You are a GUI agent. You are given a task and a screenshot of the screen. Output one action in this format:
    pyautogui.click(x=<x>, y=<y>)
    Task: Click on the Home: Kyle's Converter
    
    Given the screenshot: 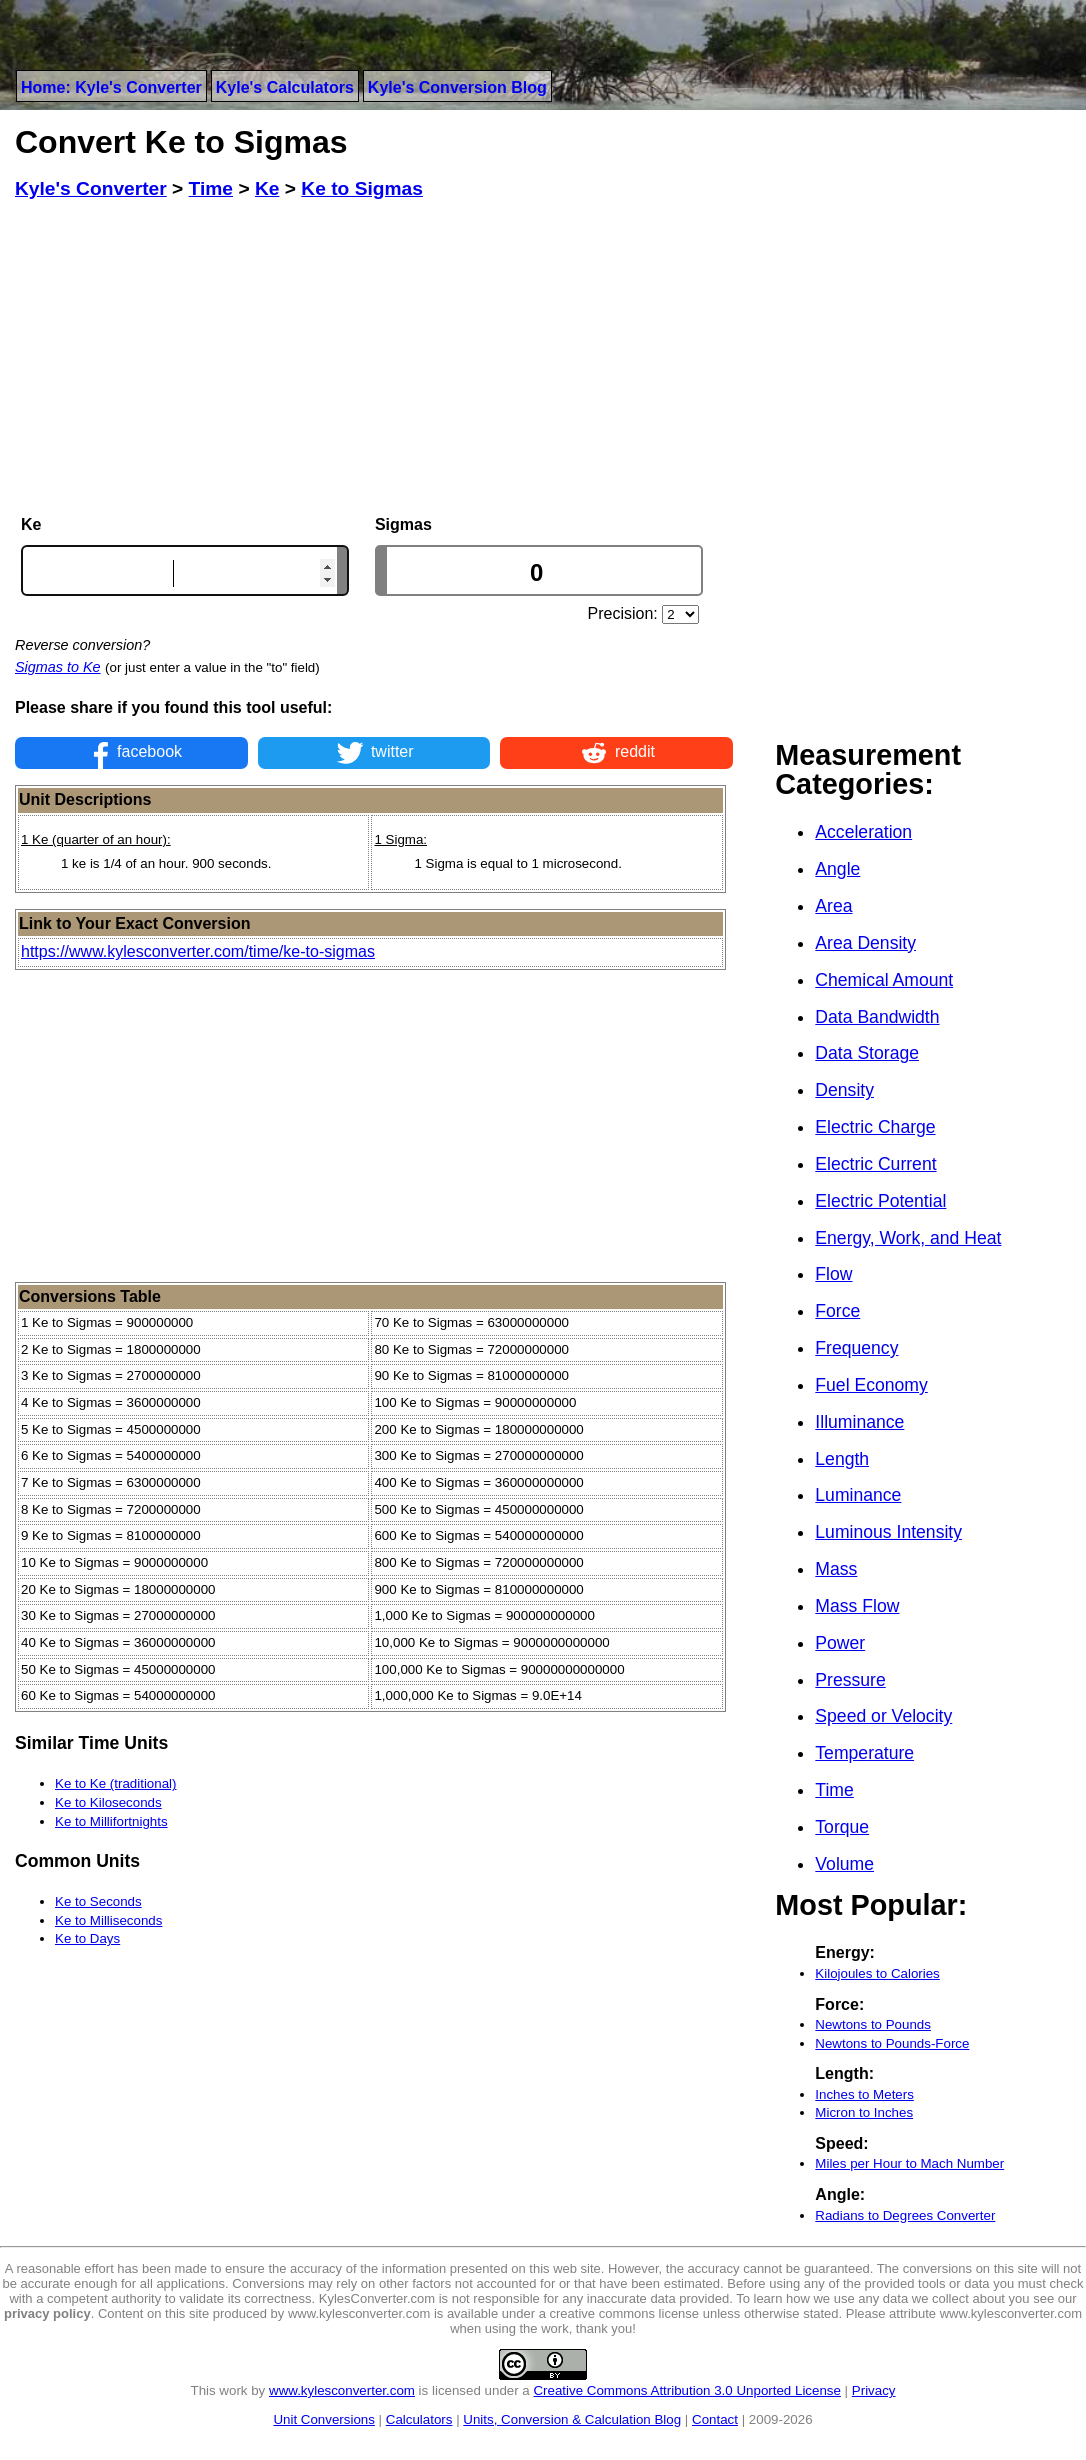 What is the action you would take?
    pyautogui.click(x=111, y=87)
    